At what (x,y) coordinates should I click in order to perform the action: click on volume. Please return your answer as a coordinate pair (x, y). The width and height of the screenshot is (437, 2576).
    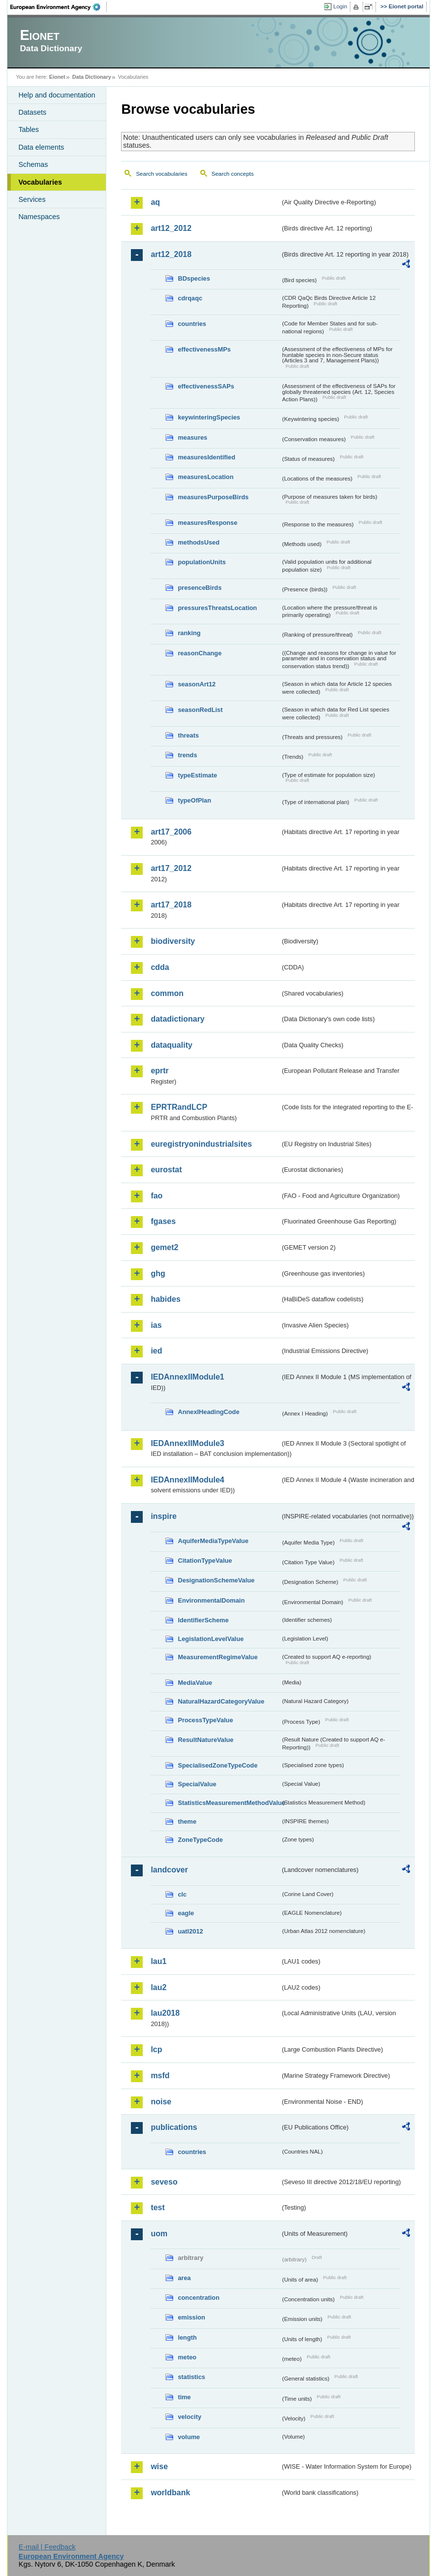
    Looking at the image, I should click on (189, 2437).